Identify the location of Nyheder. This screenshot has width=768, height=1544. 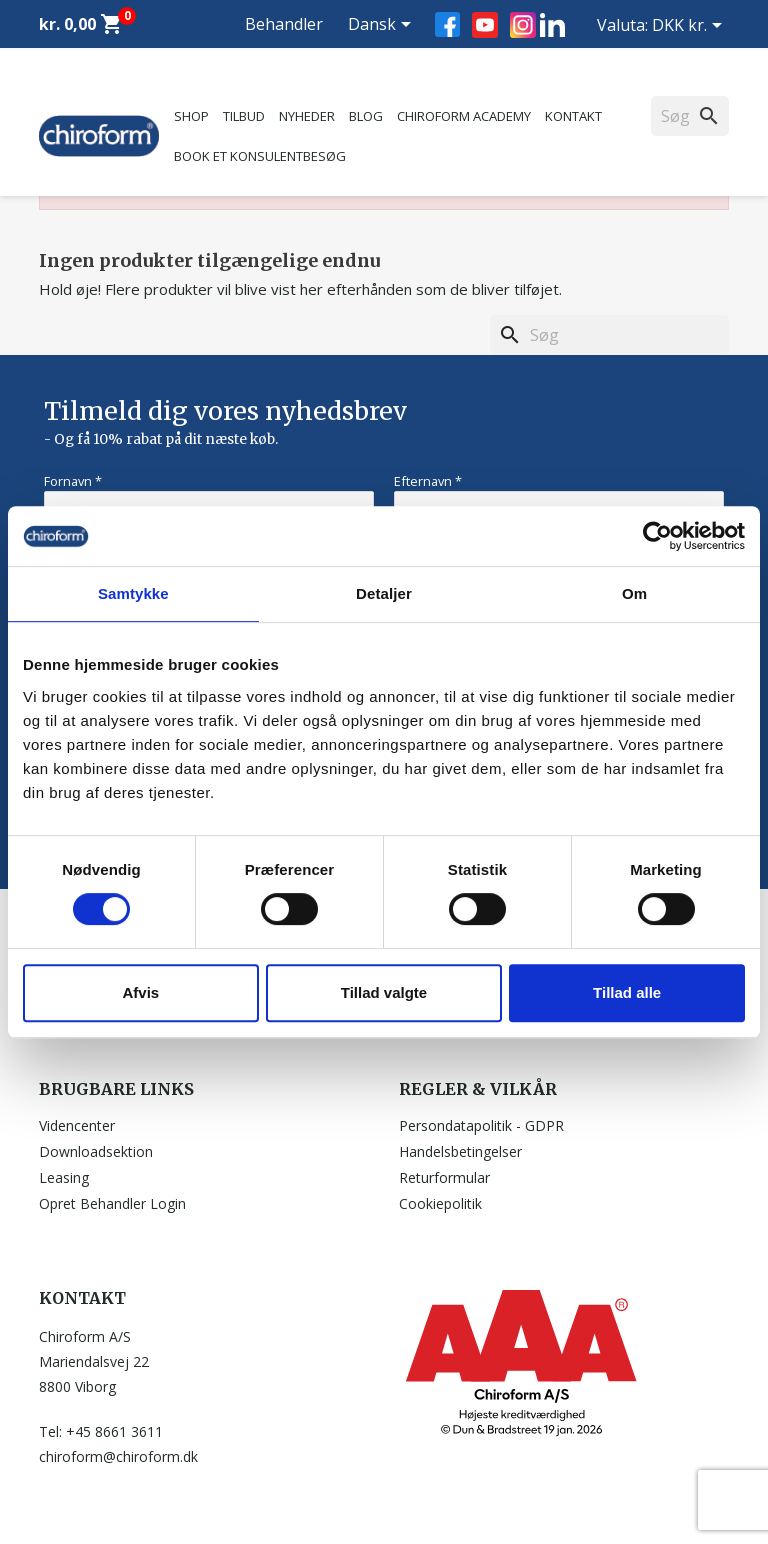
(307, 116).